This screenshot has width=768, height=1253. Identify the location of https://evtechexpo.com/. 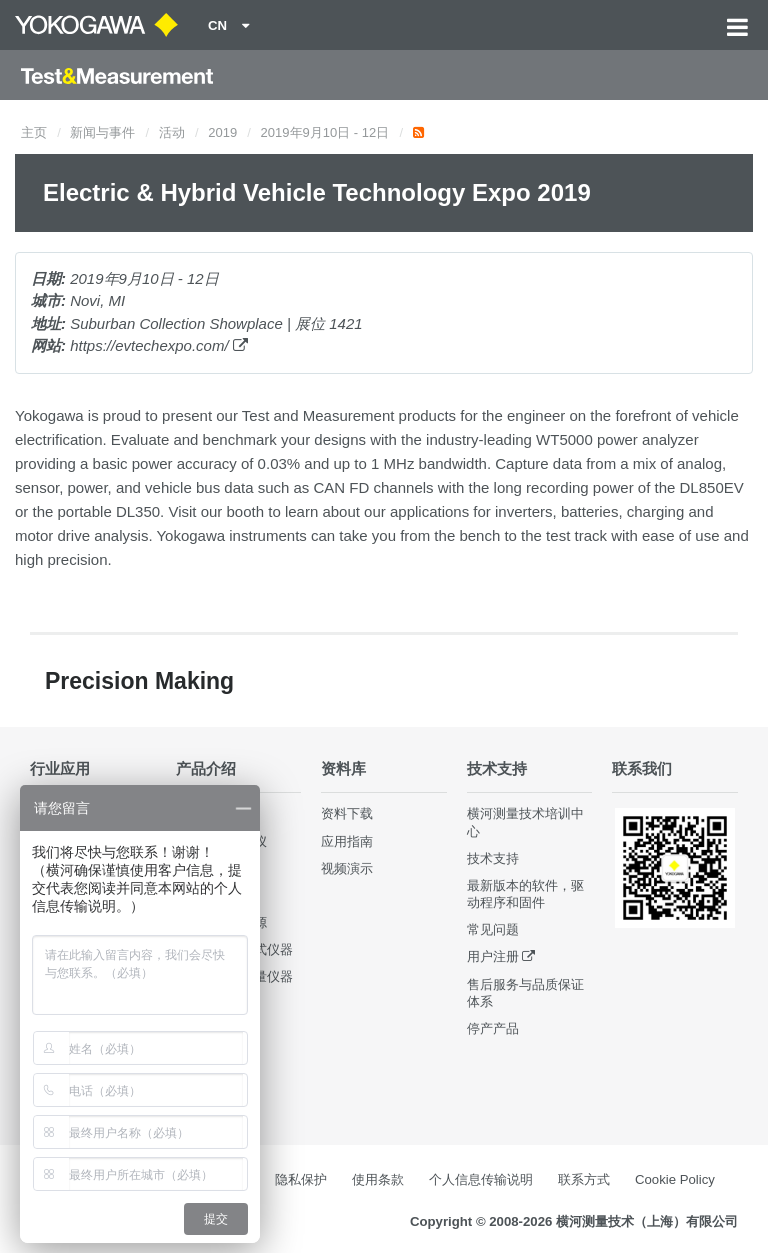
(159, 345).